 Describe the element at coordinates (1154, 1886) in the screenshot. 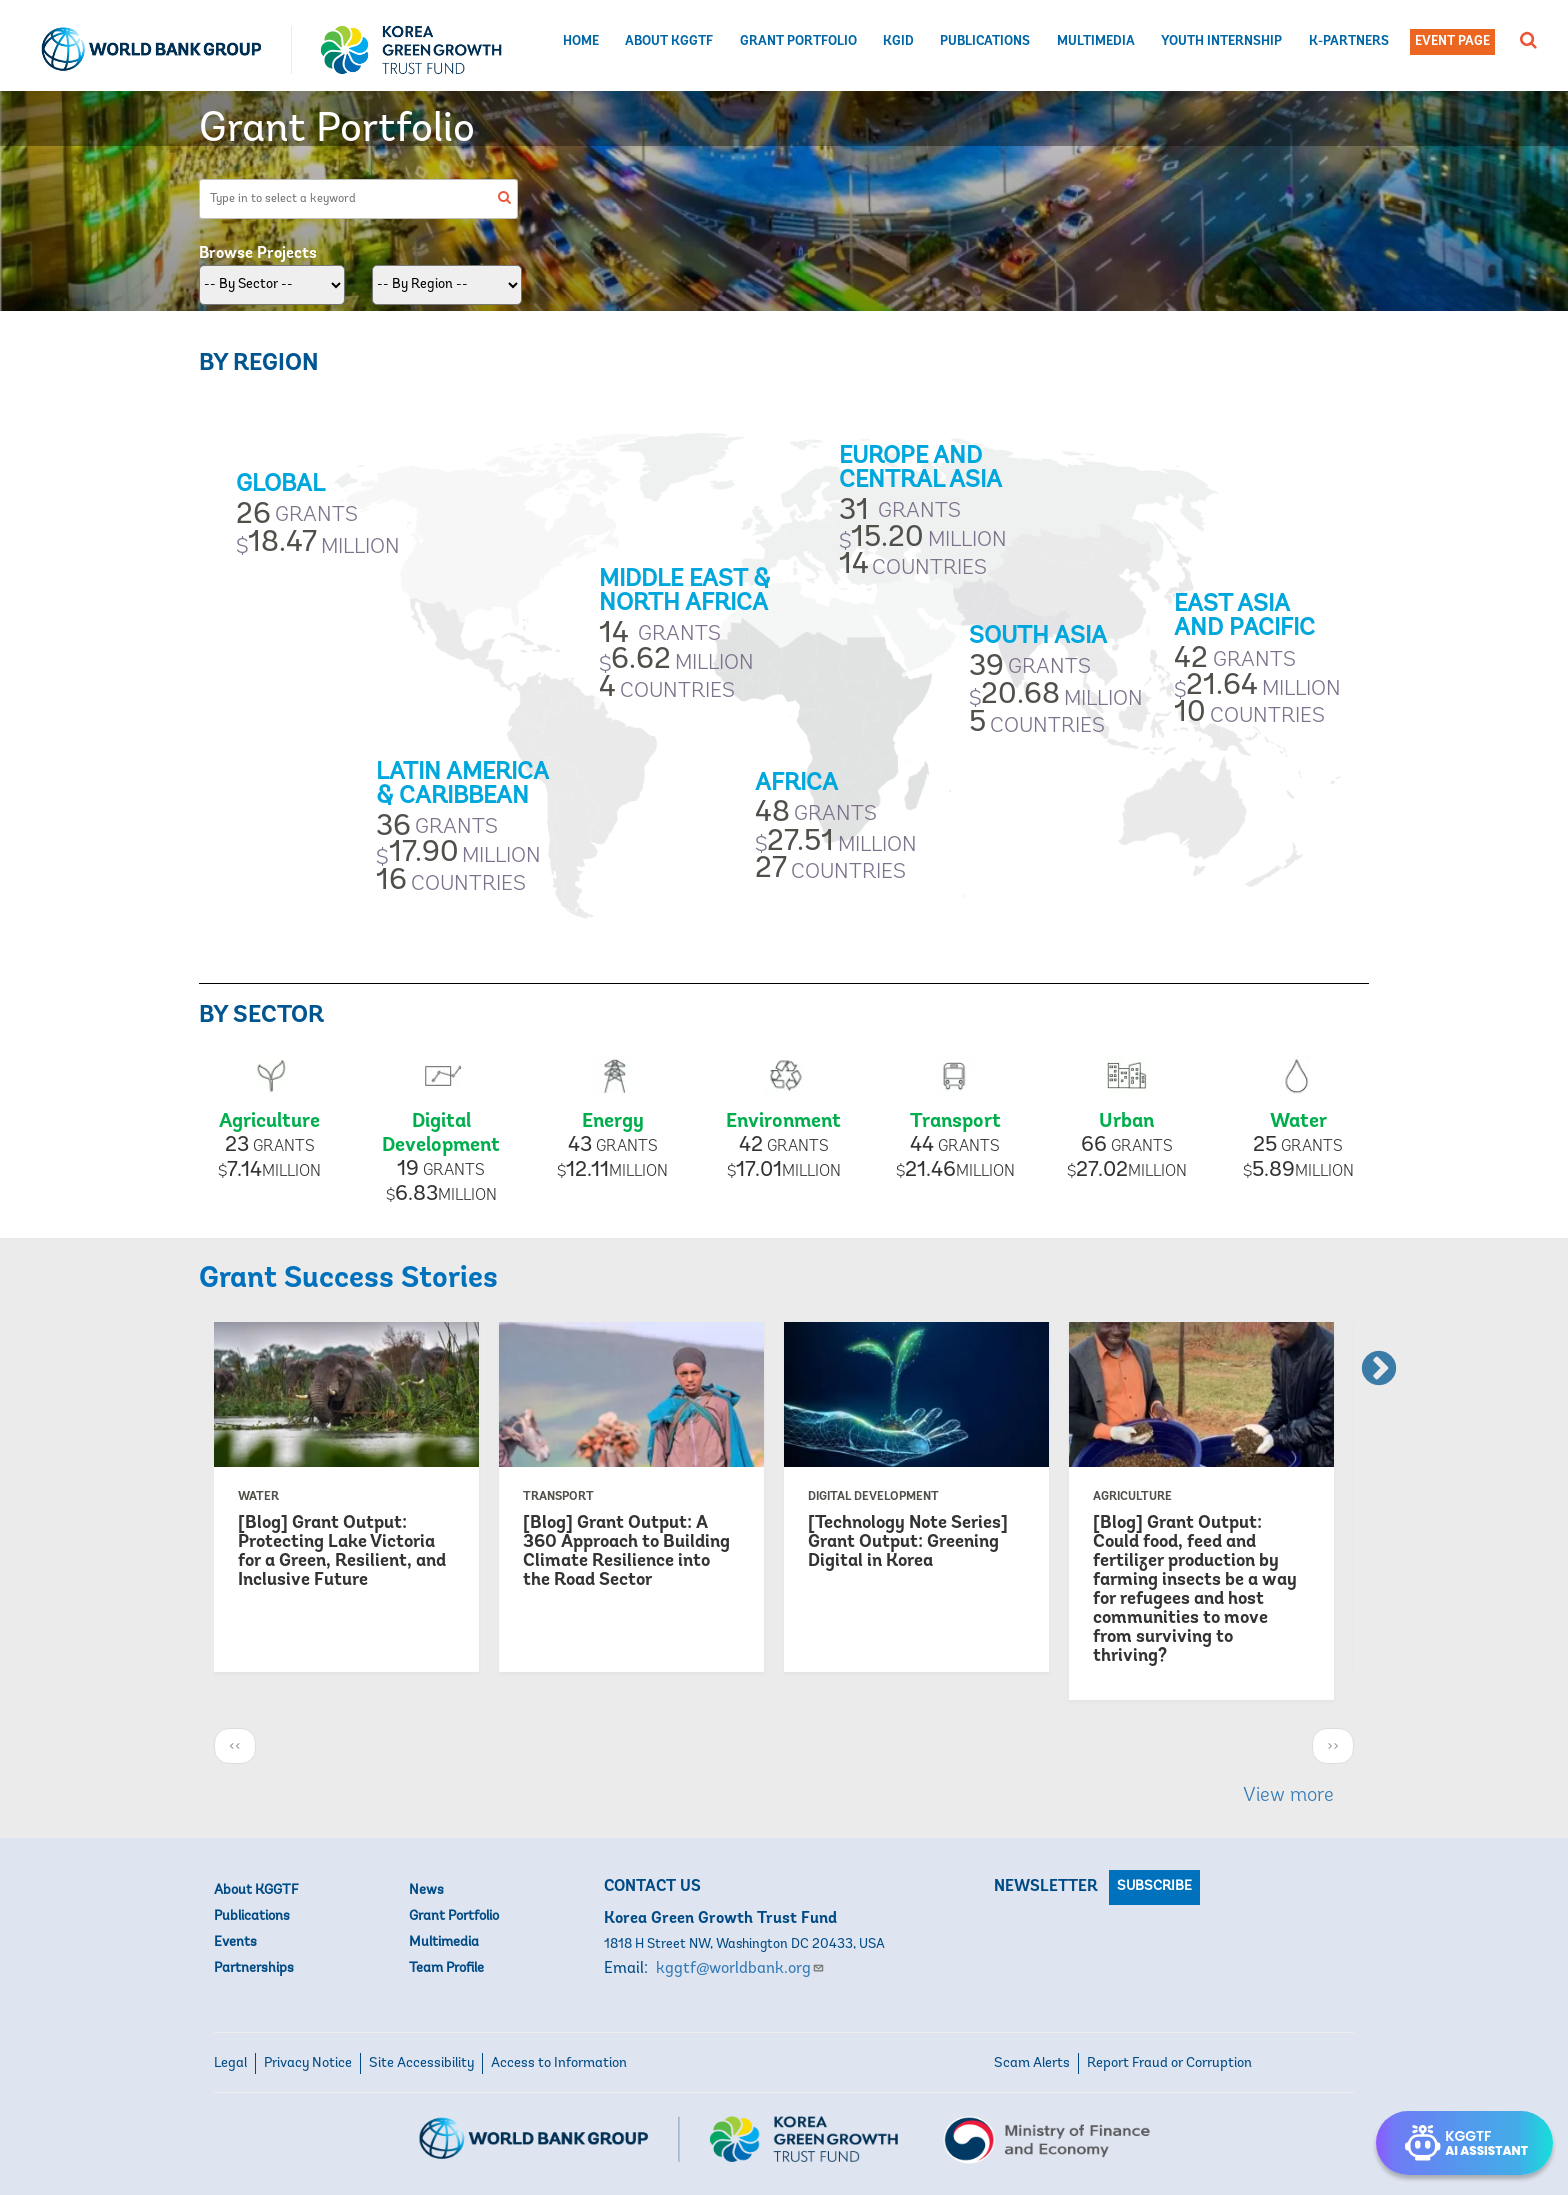

I see `Subscribe` at that location.